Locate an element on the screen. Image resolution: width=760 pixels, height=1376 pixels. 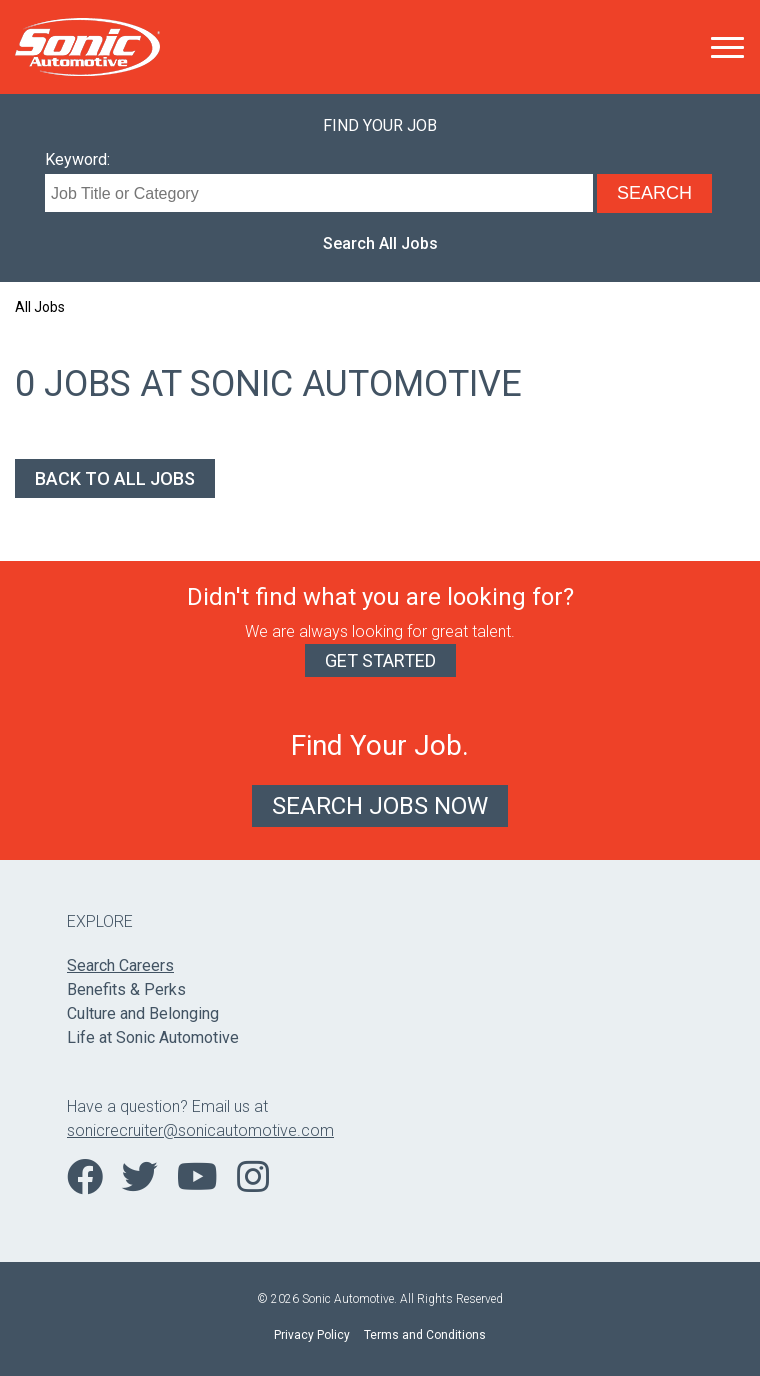
Get Started is located at coordinates (380, 660).